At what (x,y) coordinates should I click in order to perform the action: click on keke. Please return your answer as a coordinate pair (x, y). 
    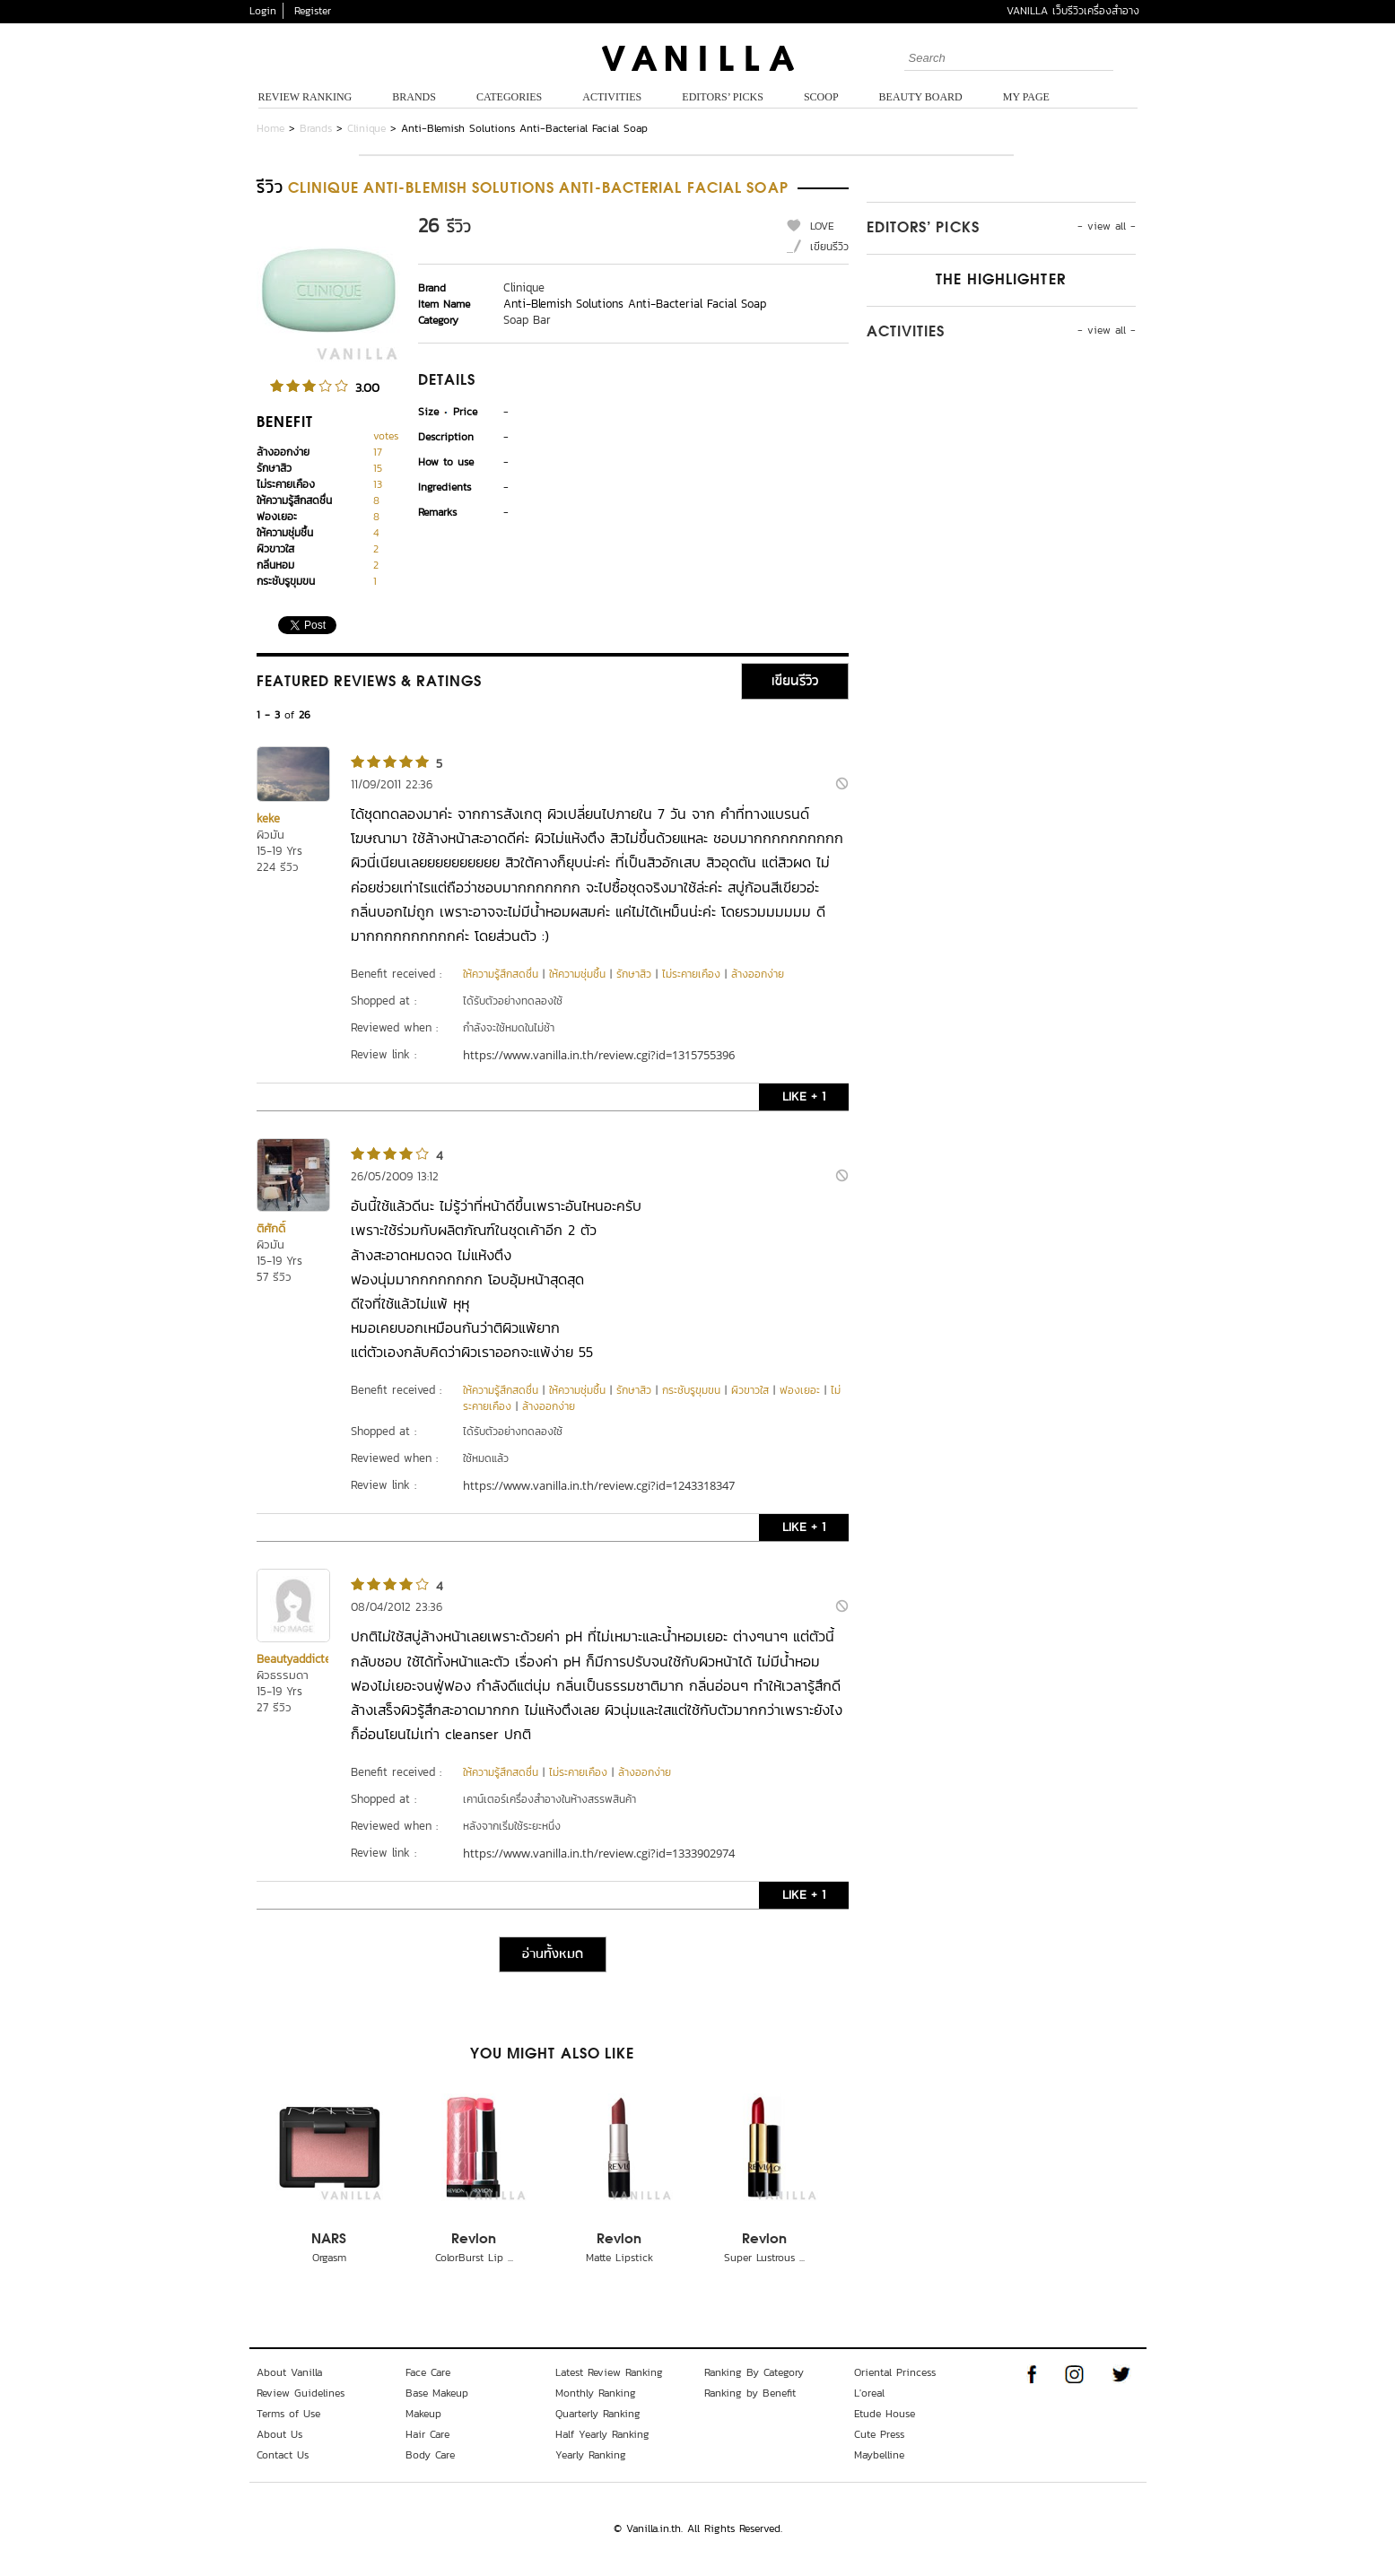
    Looking at the image, I should click on (268, 818).